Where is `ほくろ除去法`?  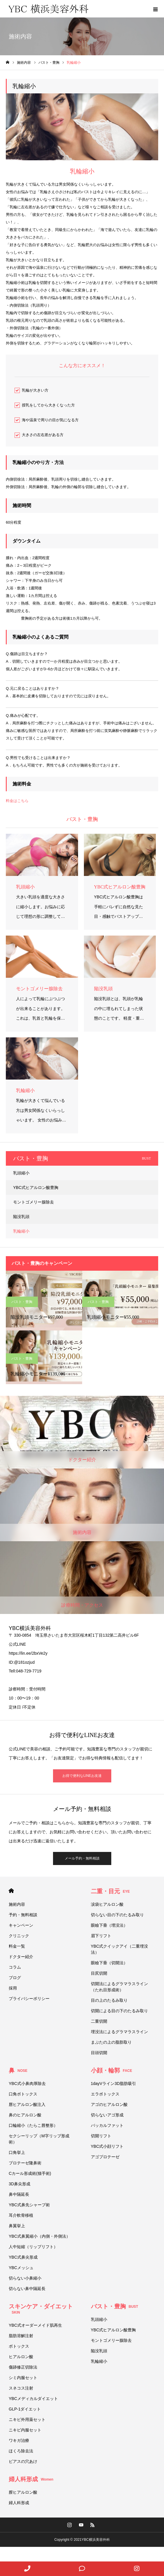 ほくろ除去法 is located at coordinates (21, 2451).